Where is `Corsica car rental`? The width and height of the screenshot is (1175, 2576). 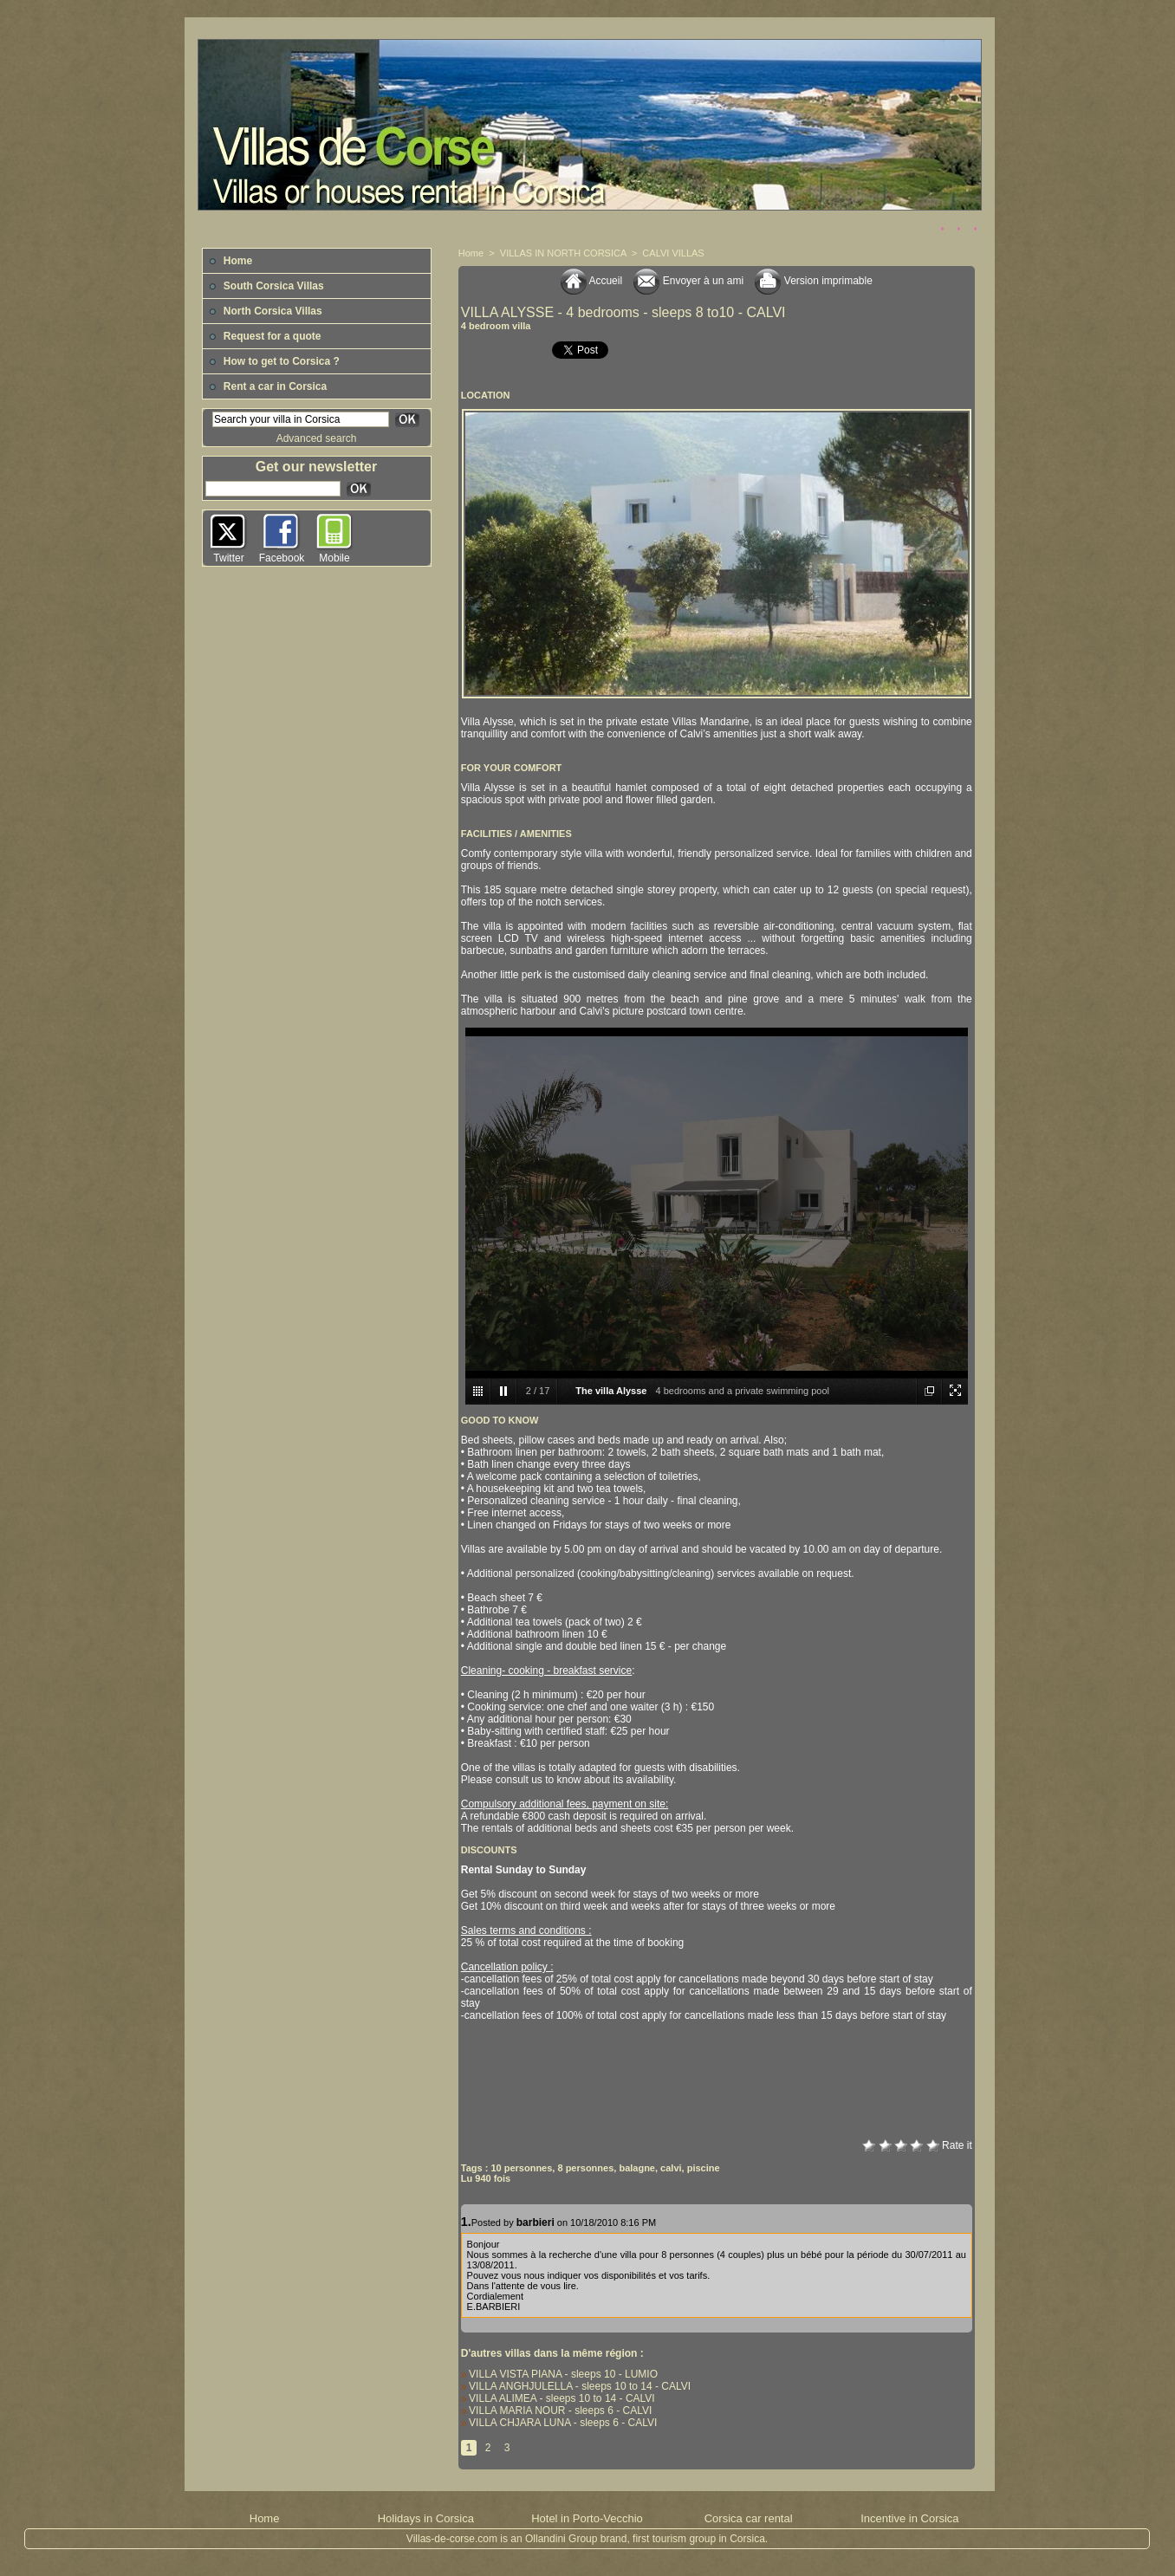 Corsica car rental is located at coordinates (748, 2518).